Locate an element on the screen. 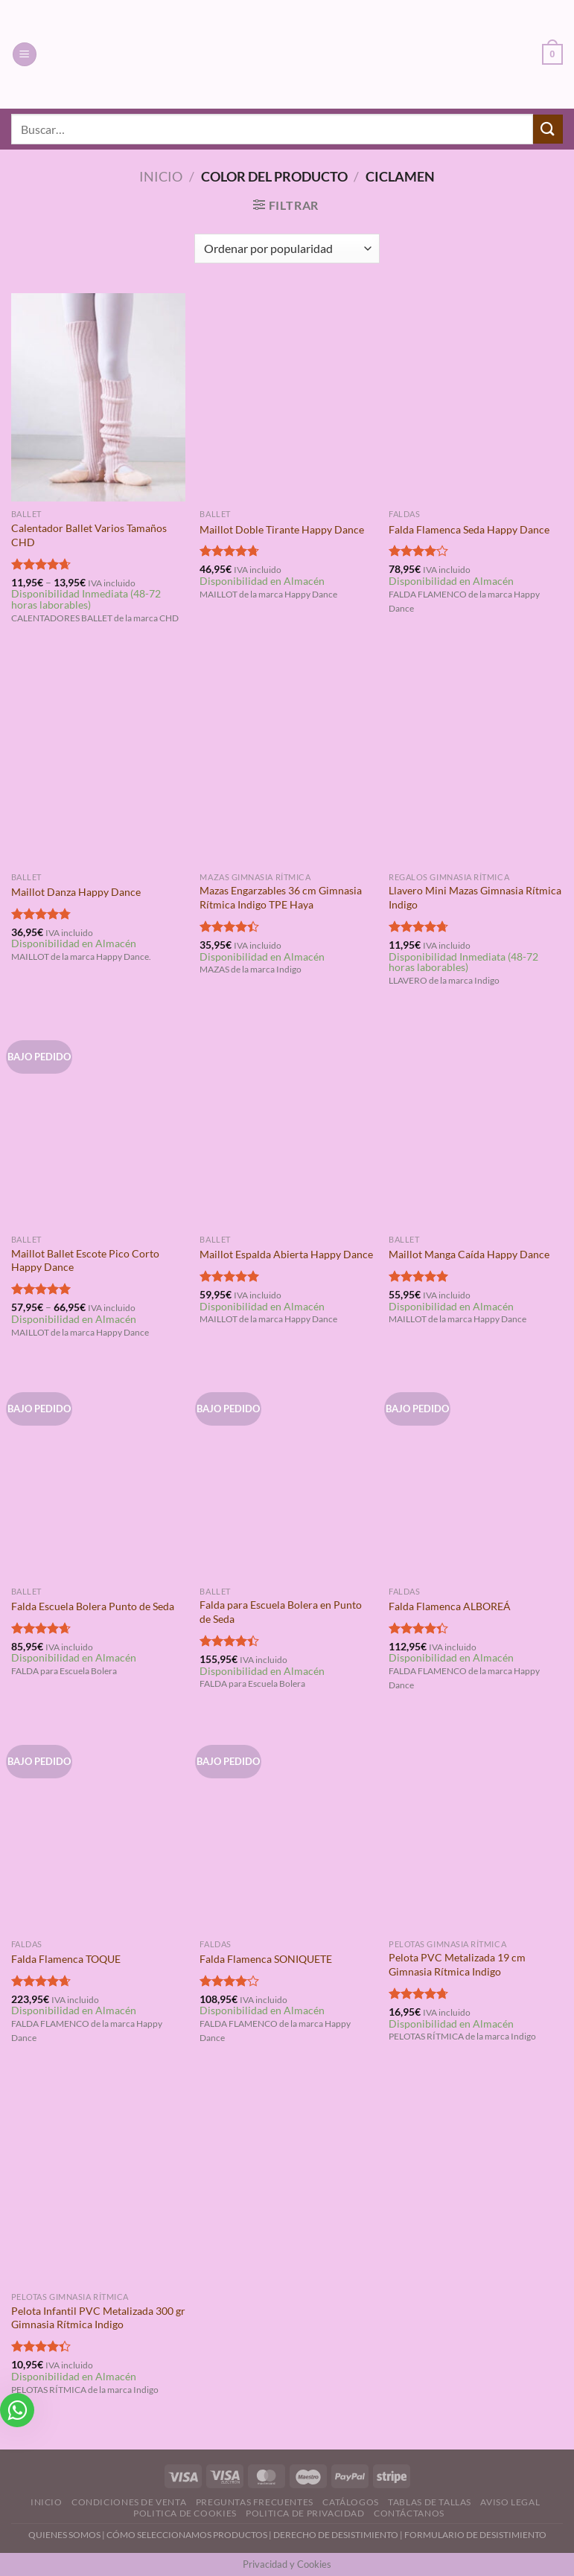 The image size is (574, 2576). Falda para Escuela Bolera en Punto de Seda is located at coordinates (281, 1611).